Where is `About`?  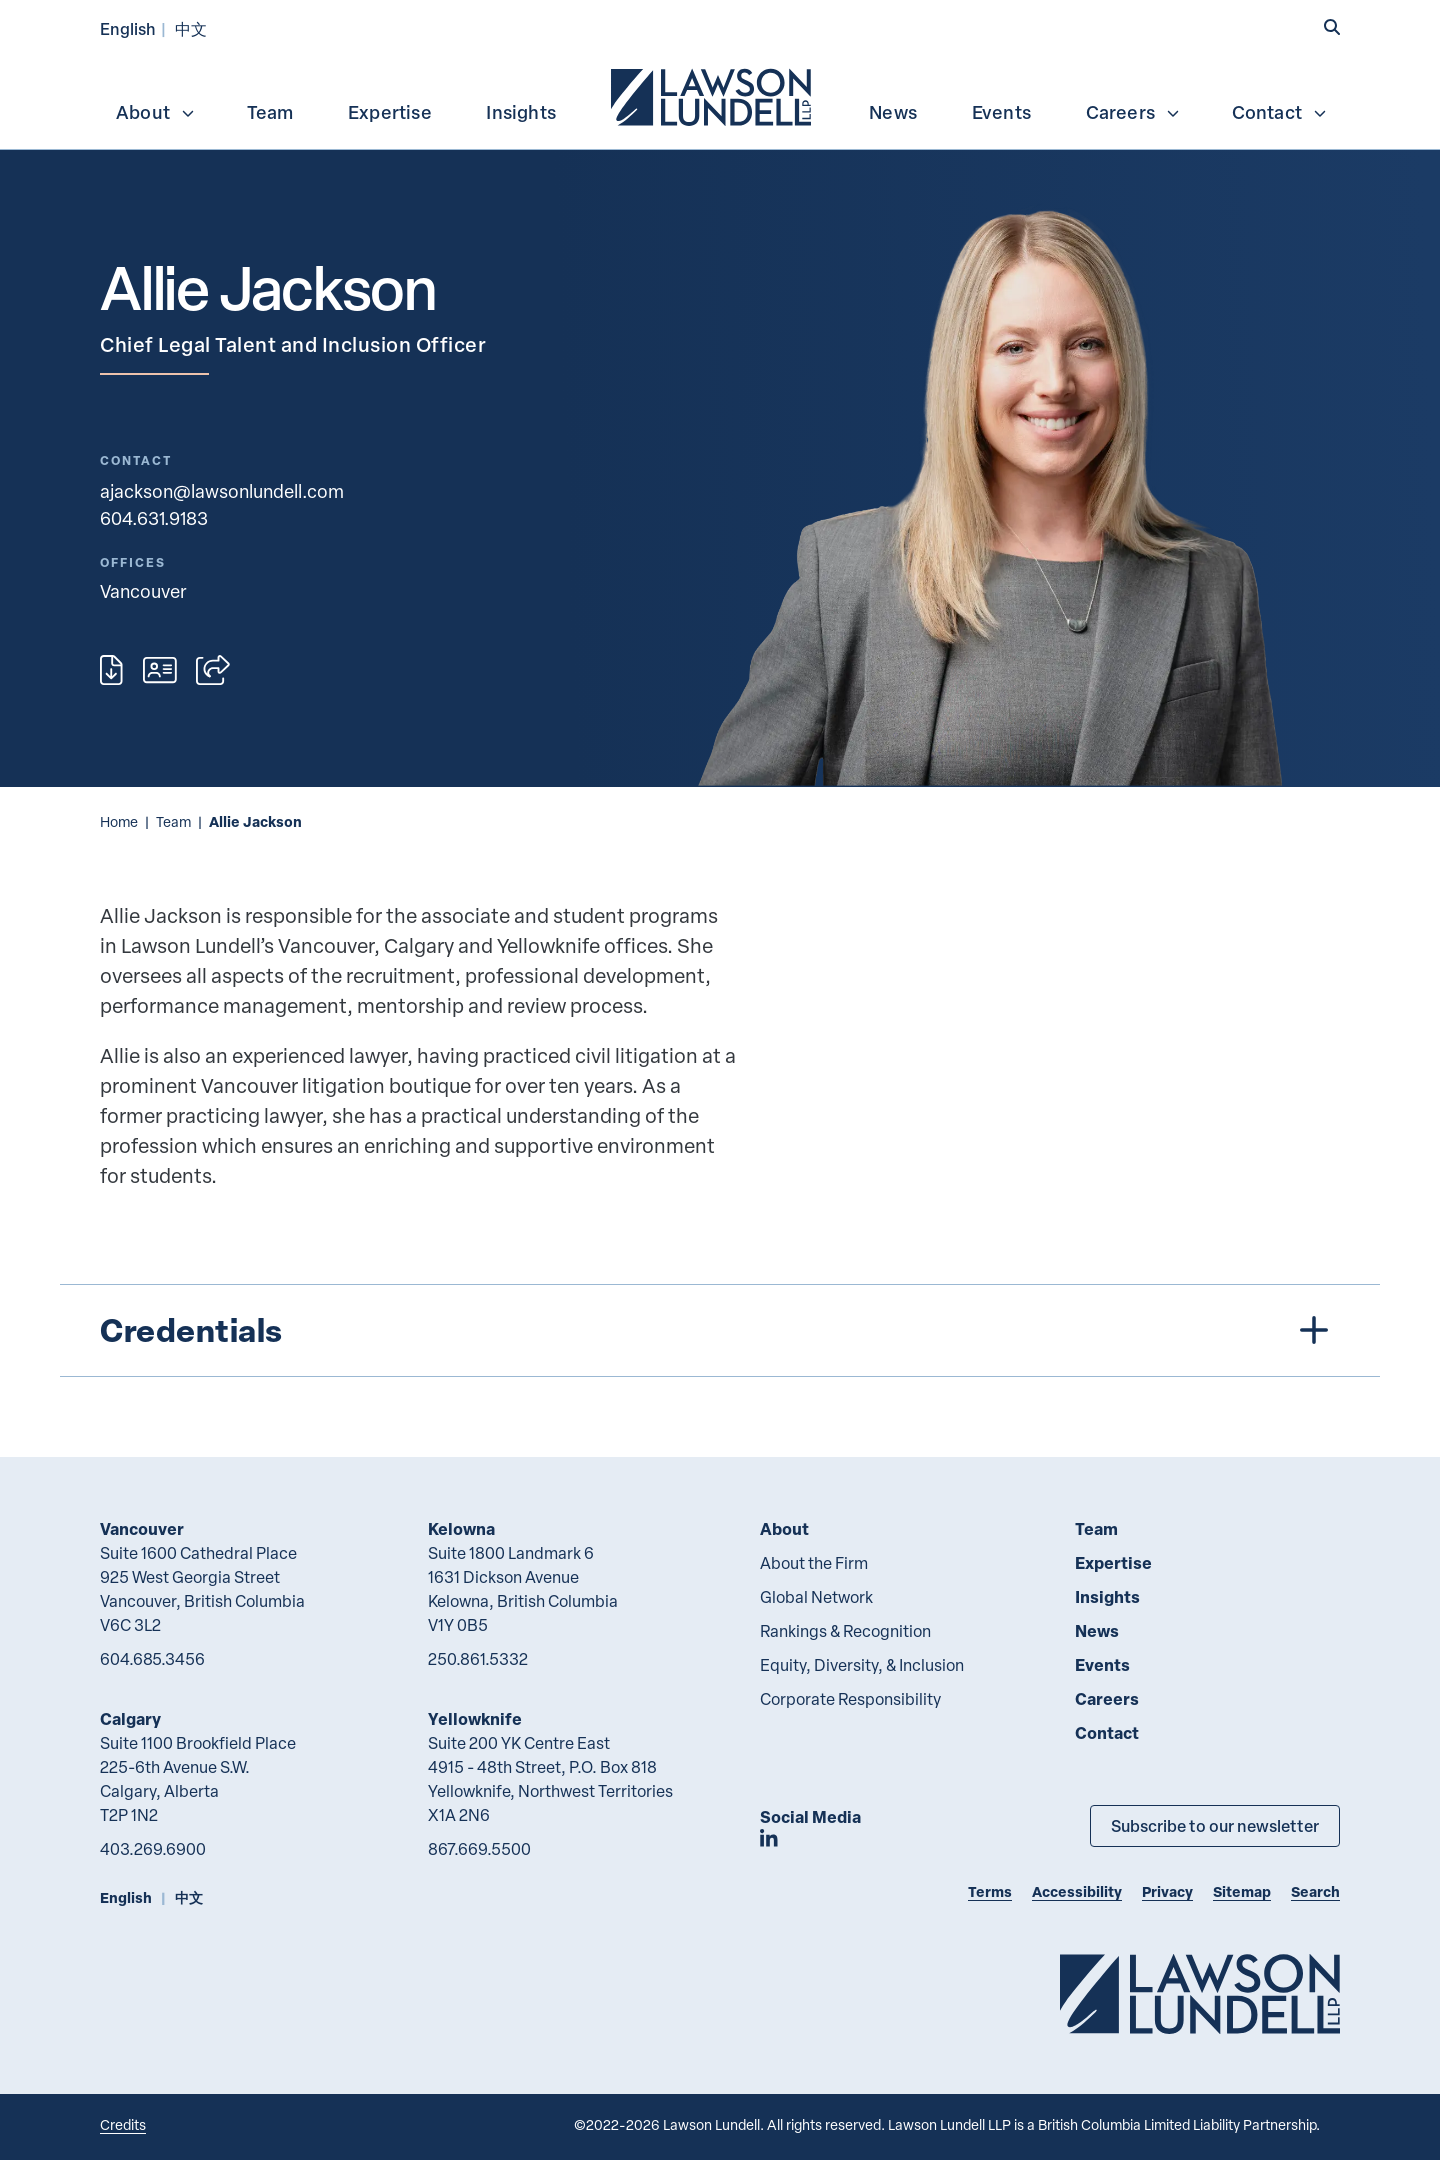 About is located at coordinates (156, 112).